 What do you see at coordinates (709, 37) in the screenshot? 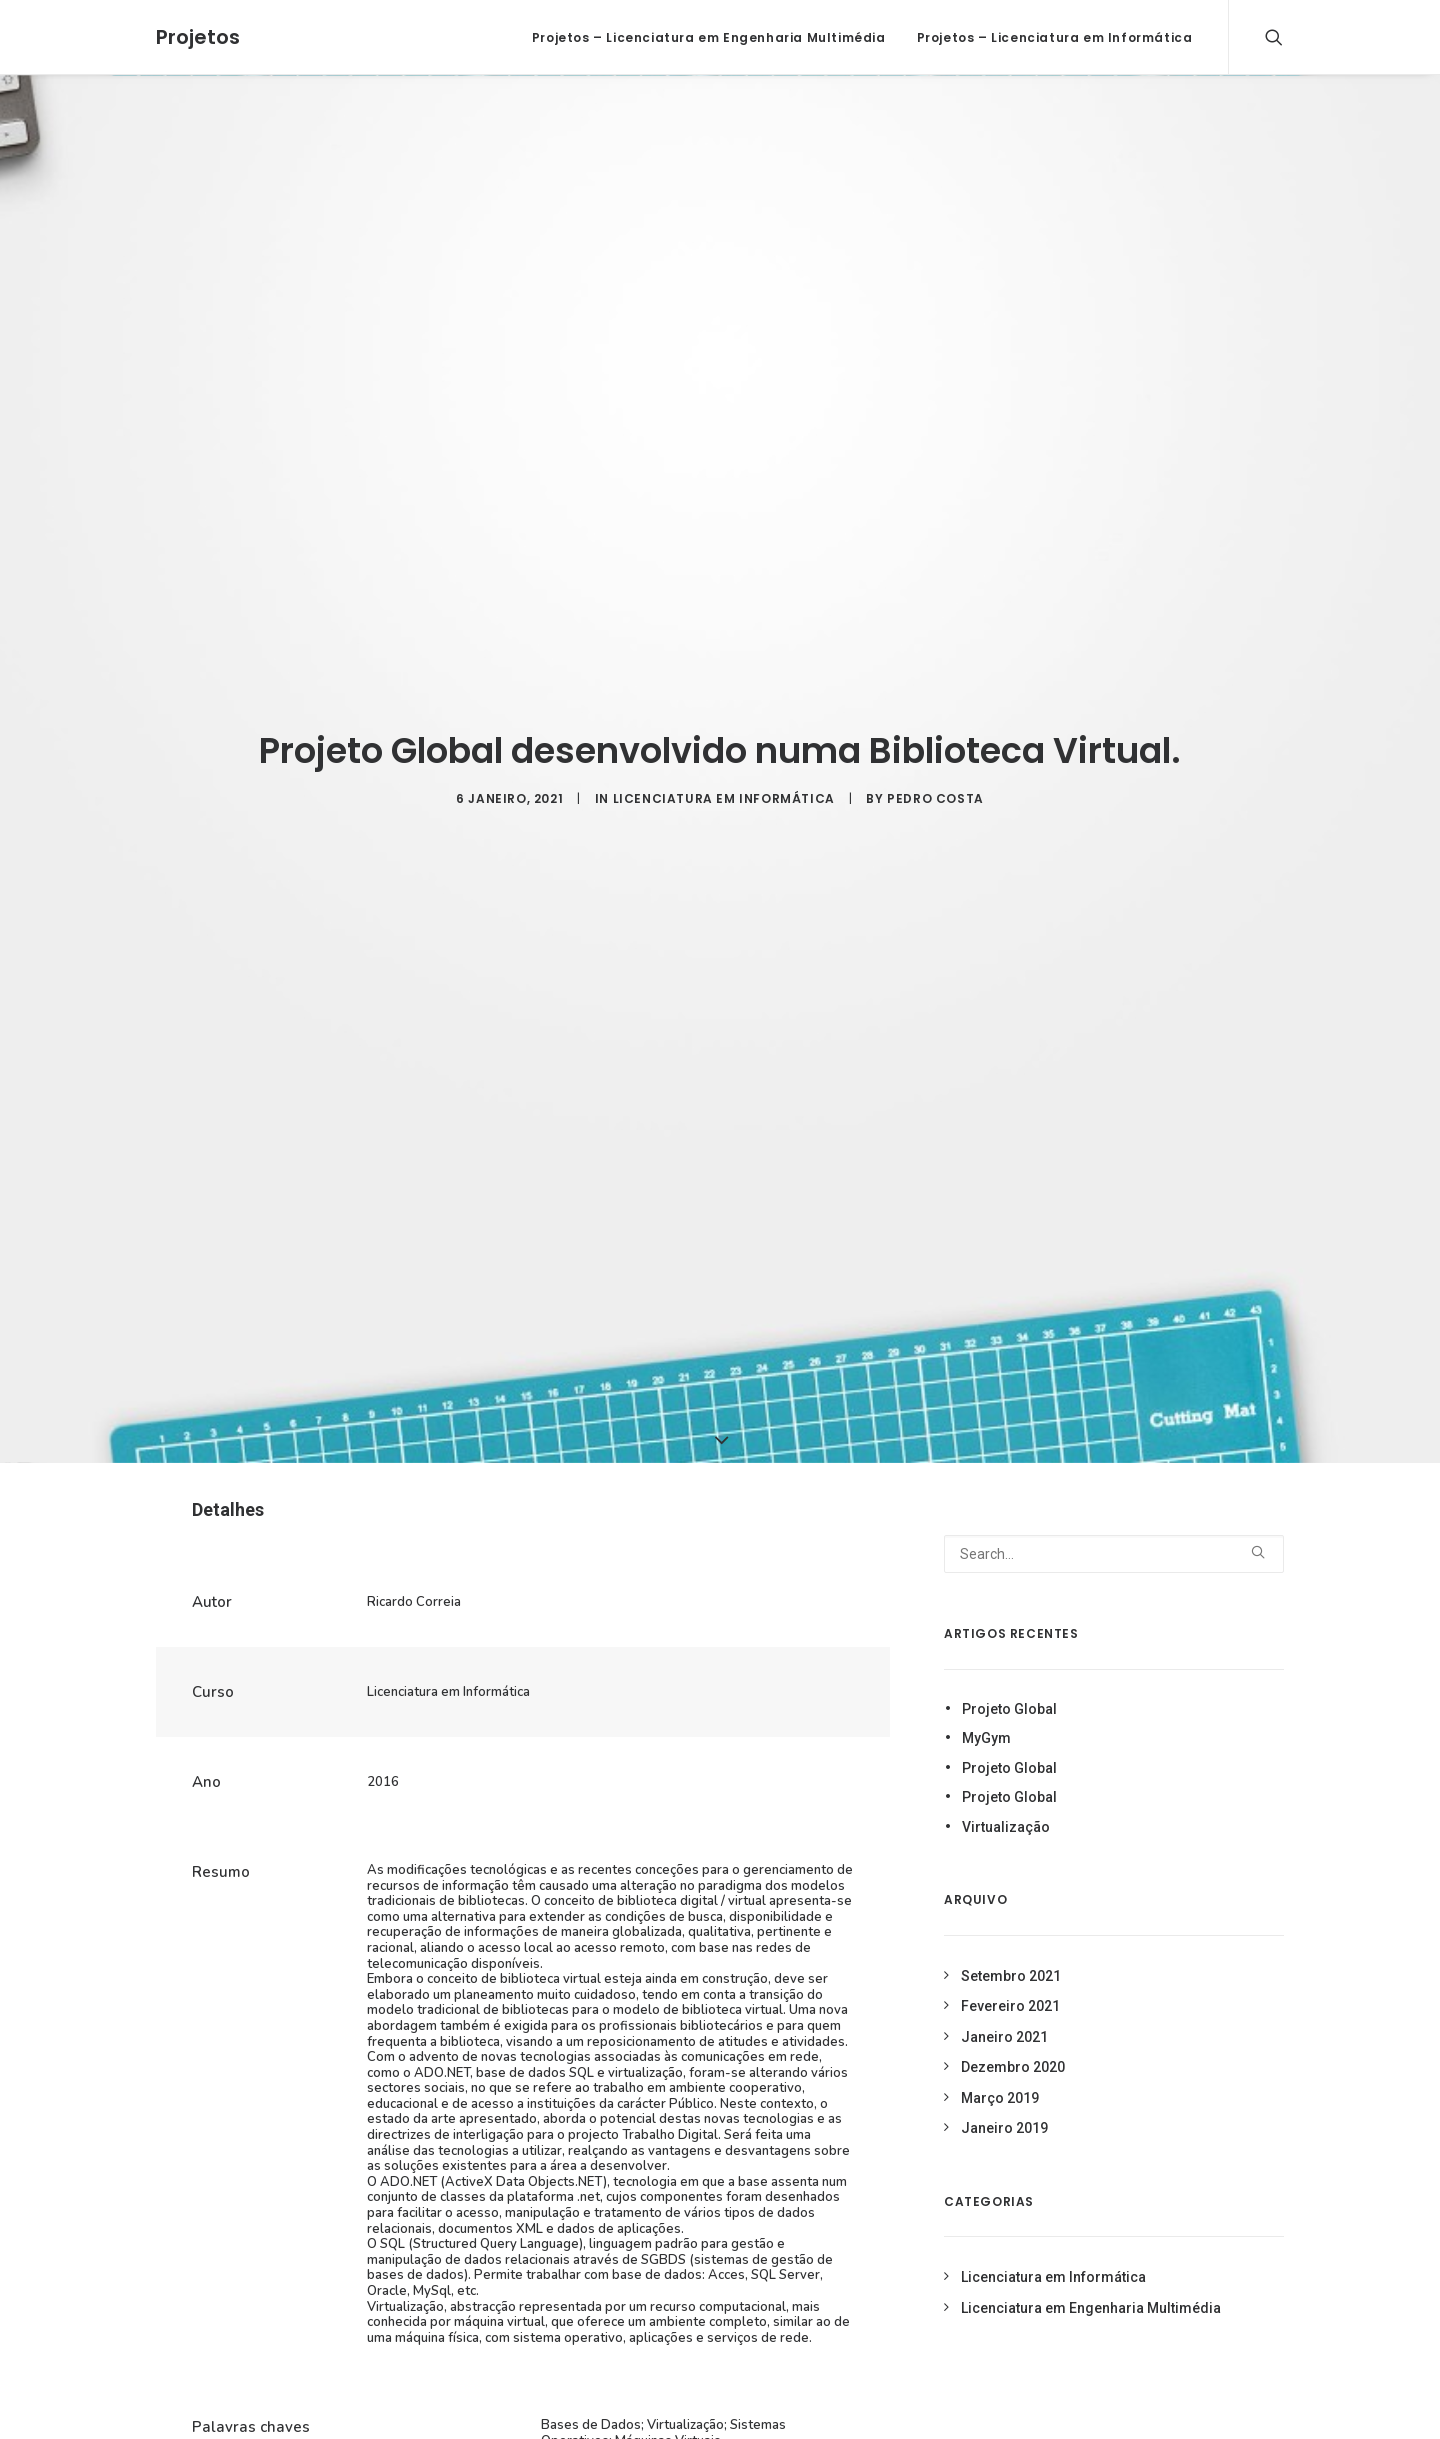
I see `Projetos – Licenciatura em Engenharia Multimédia` at bounding box center [709, 37].